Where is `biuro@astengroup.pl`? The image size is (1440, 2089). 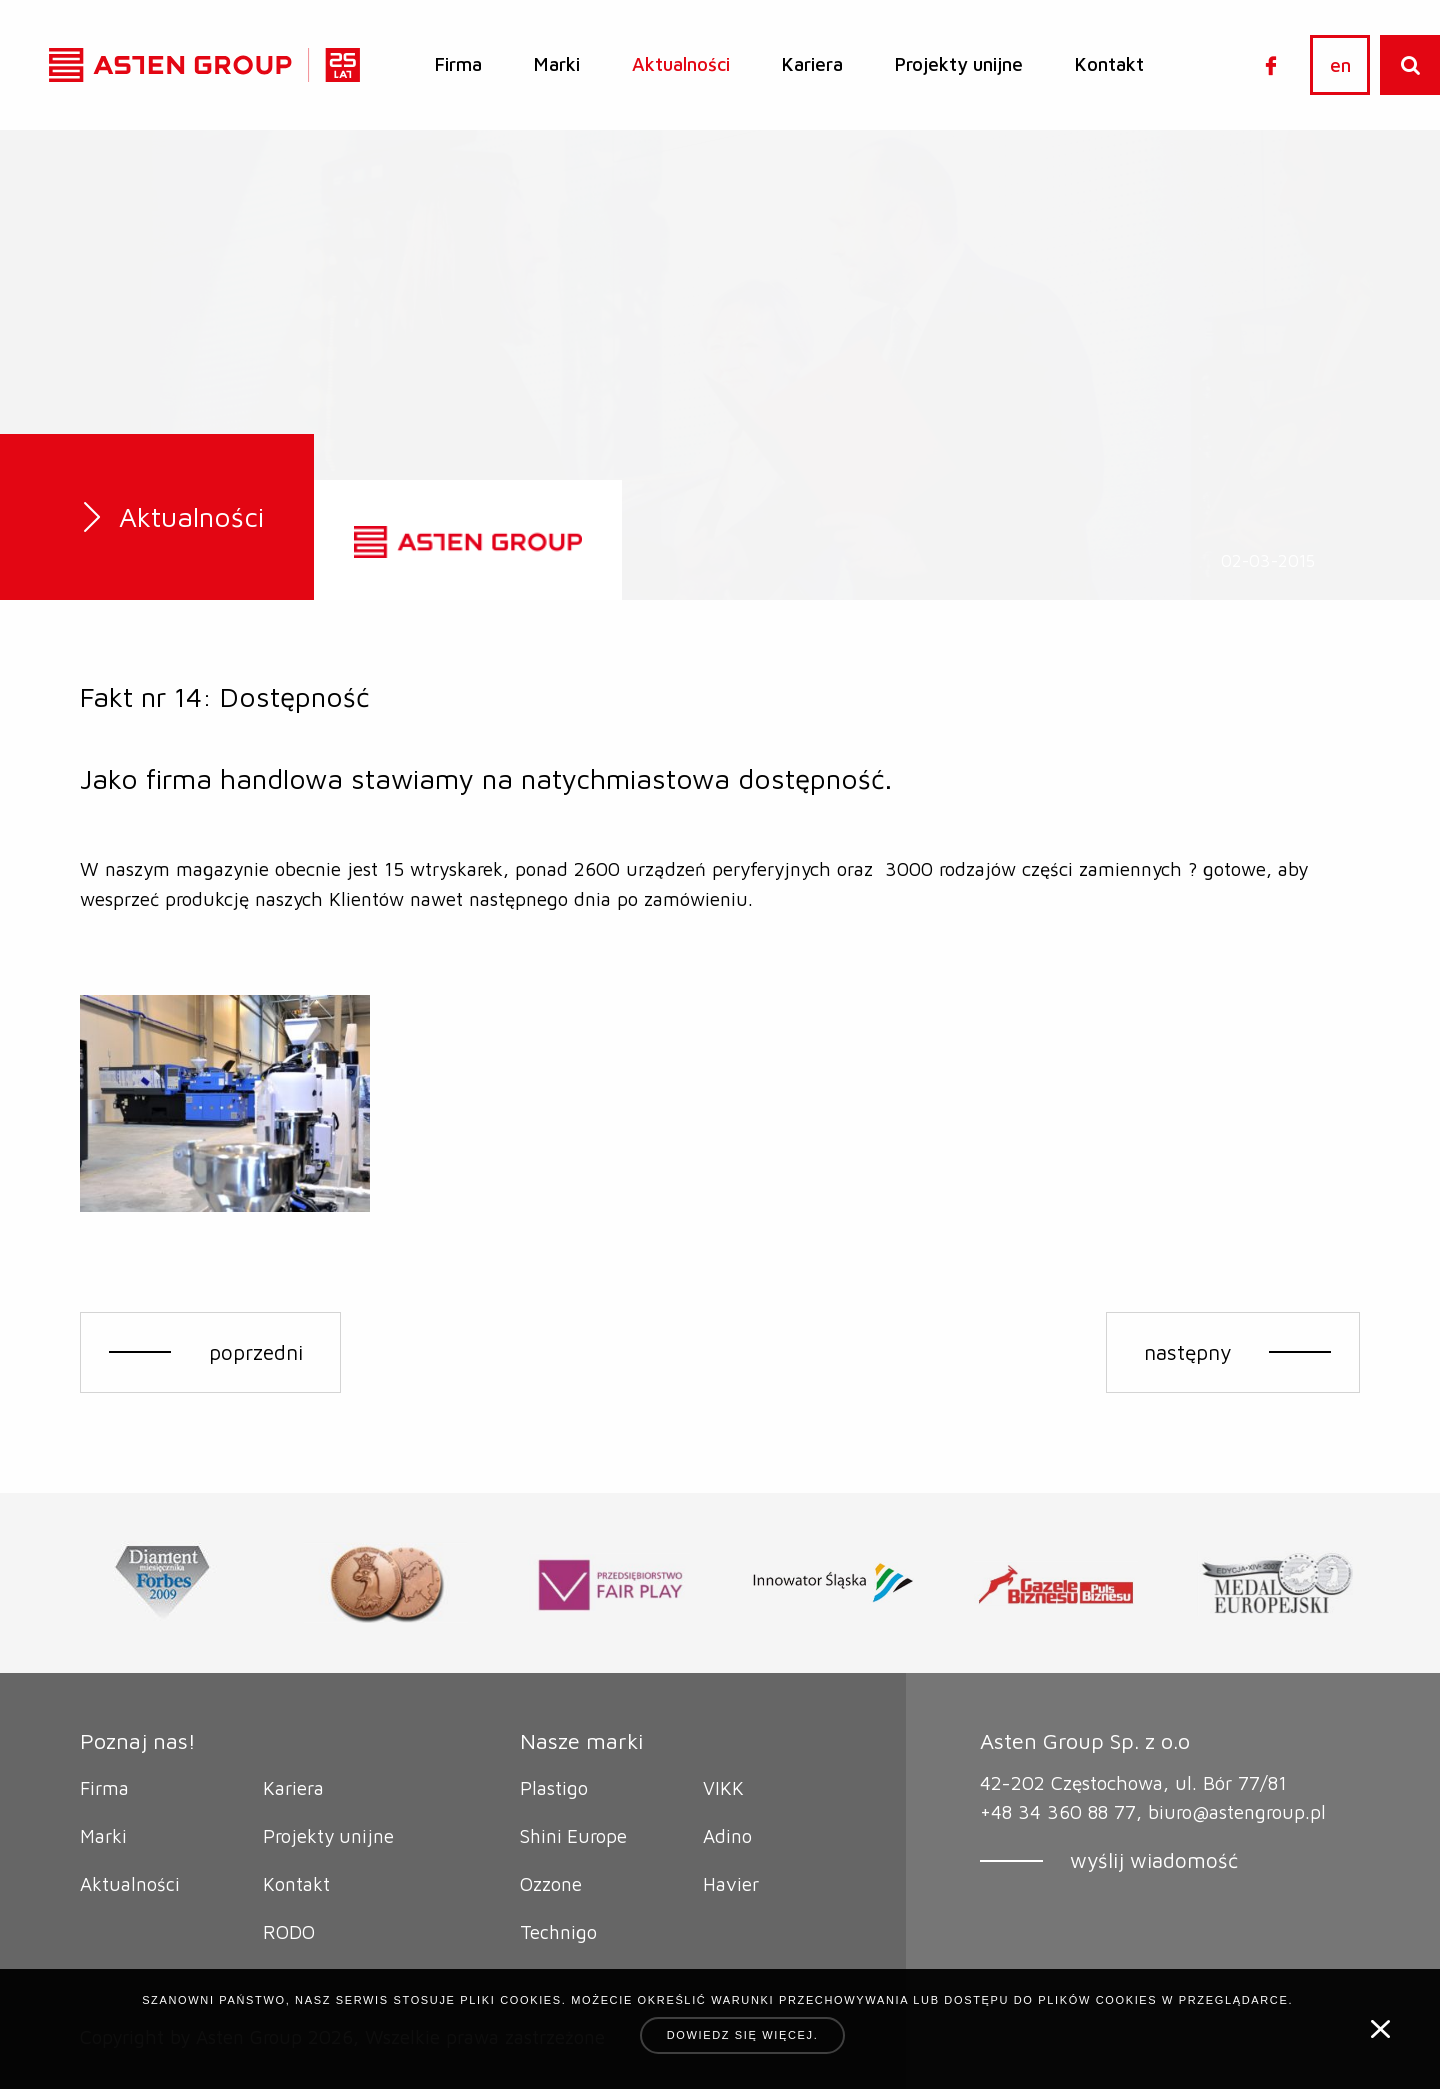
biuro@astengroup.pl is located at coordinates (1237, 1812).